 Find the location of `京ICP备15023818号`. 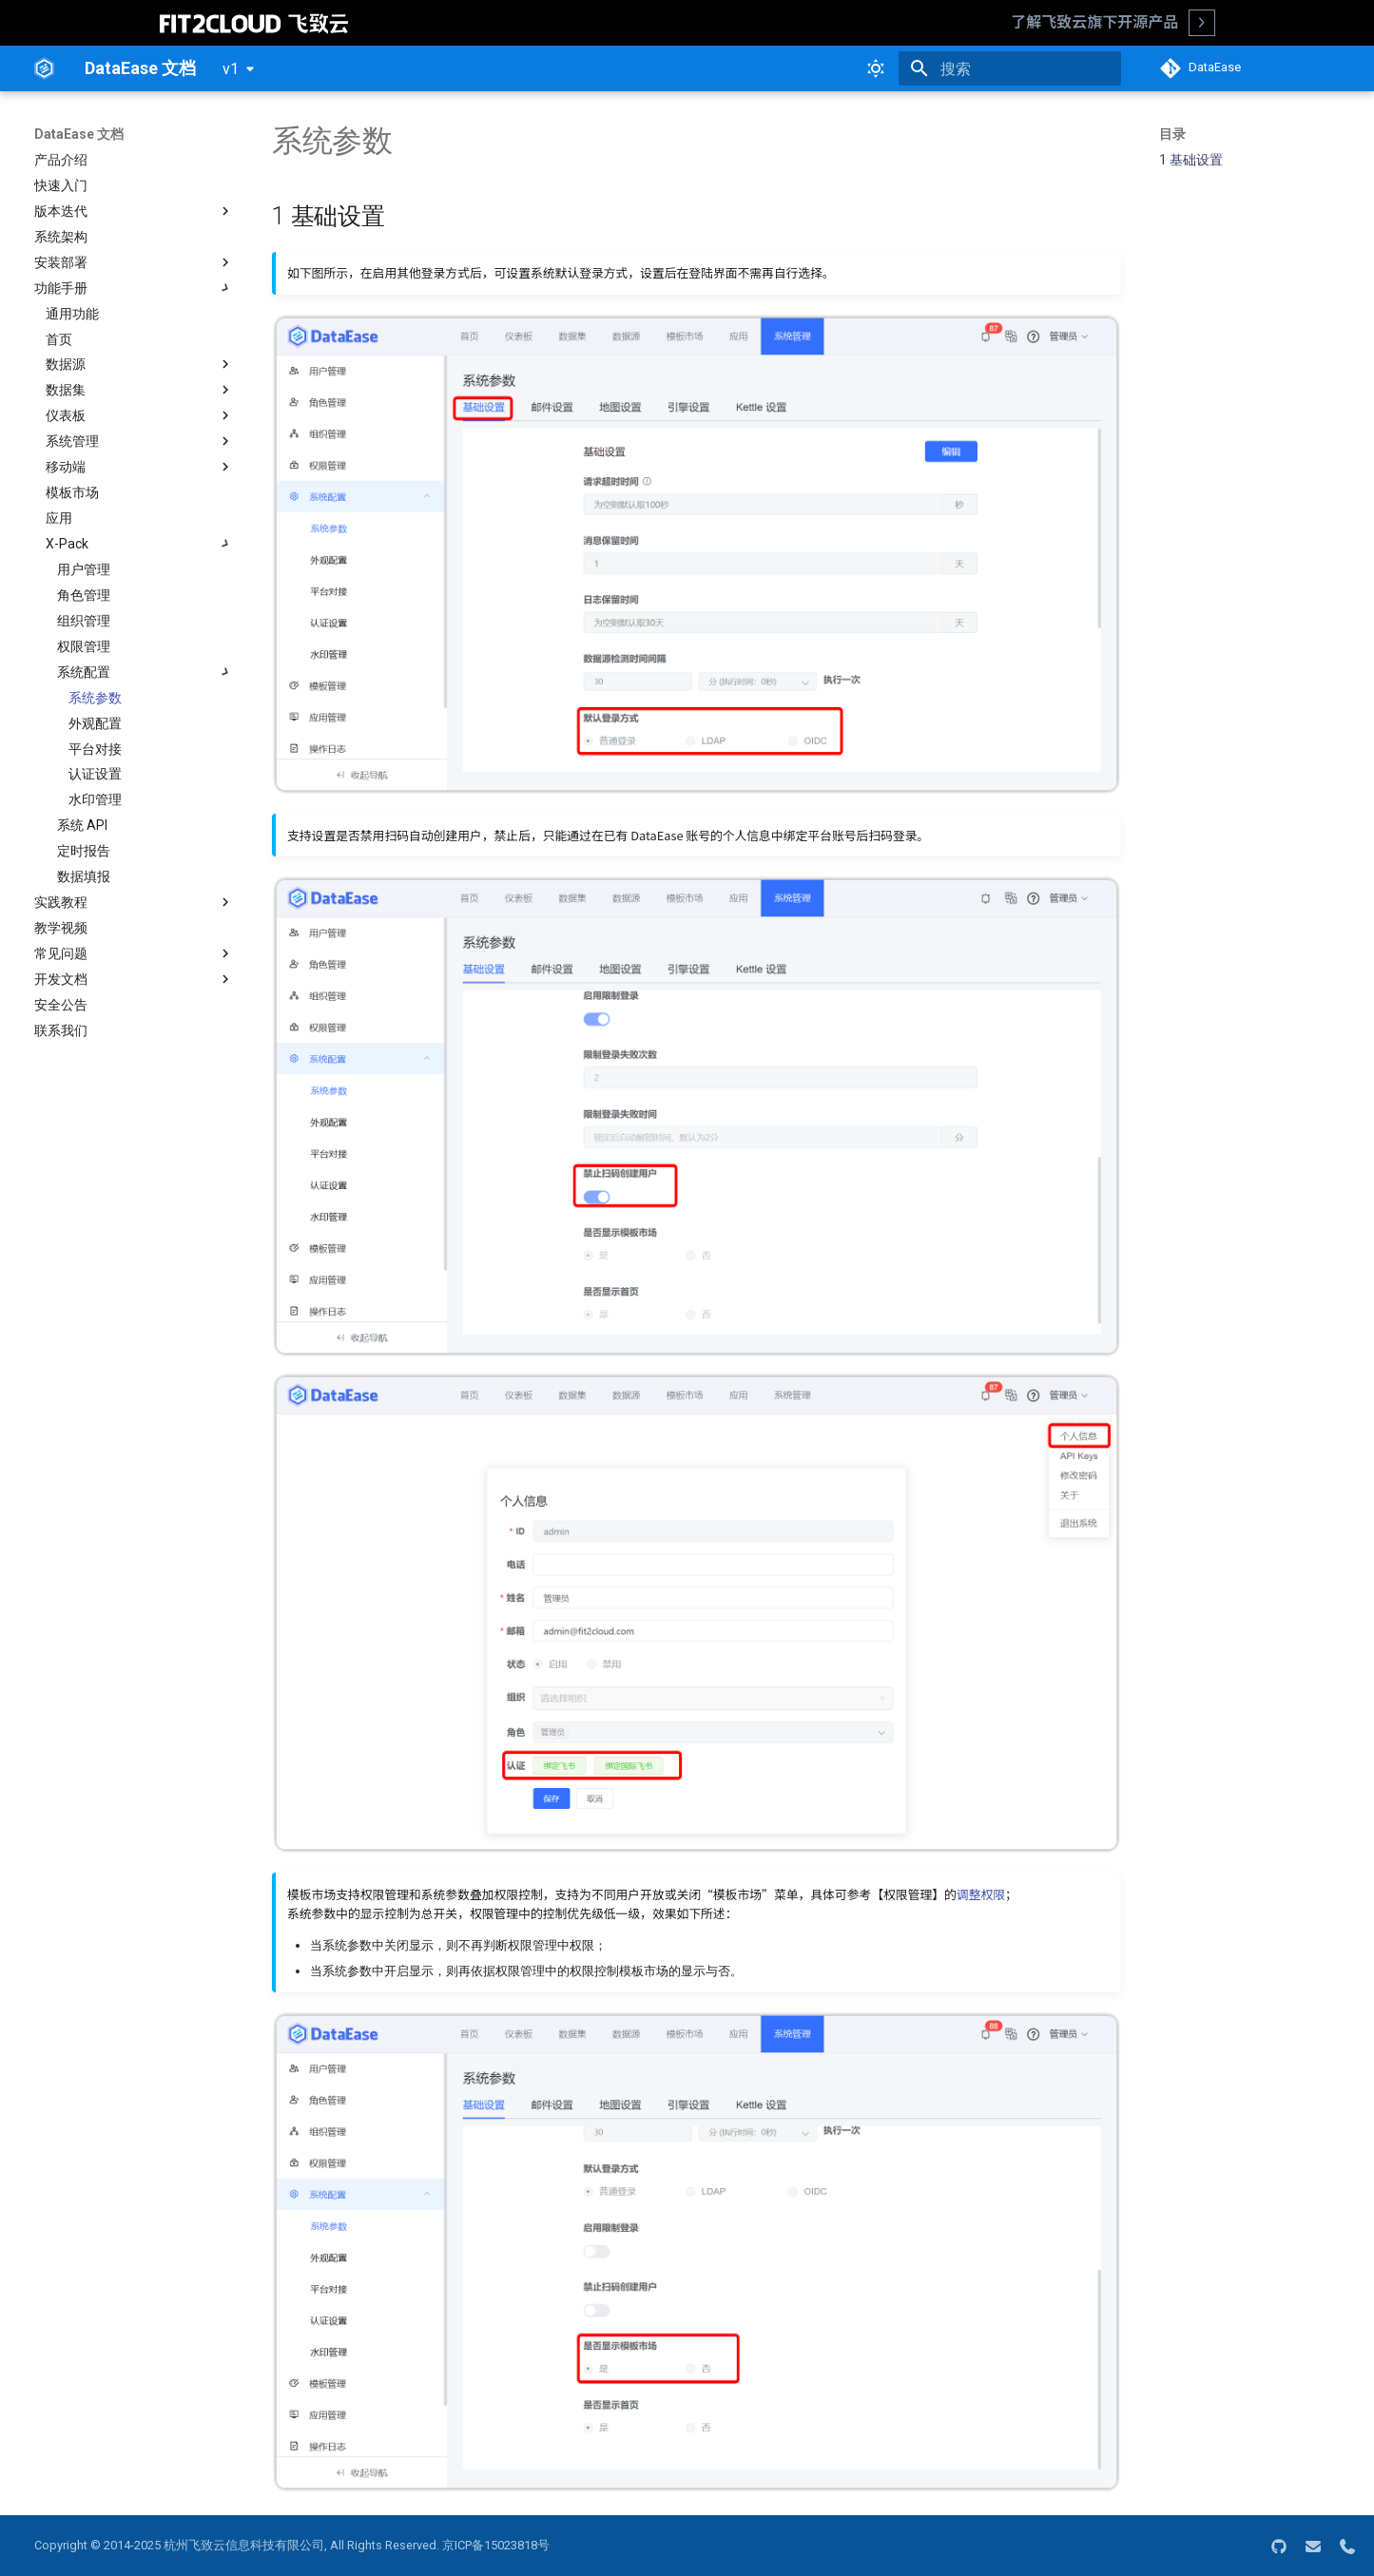

京ICP备15023818号 is located at coordinates (496, 2545).